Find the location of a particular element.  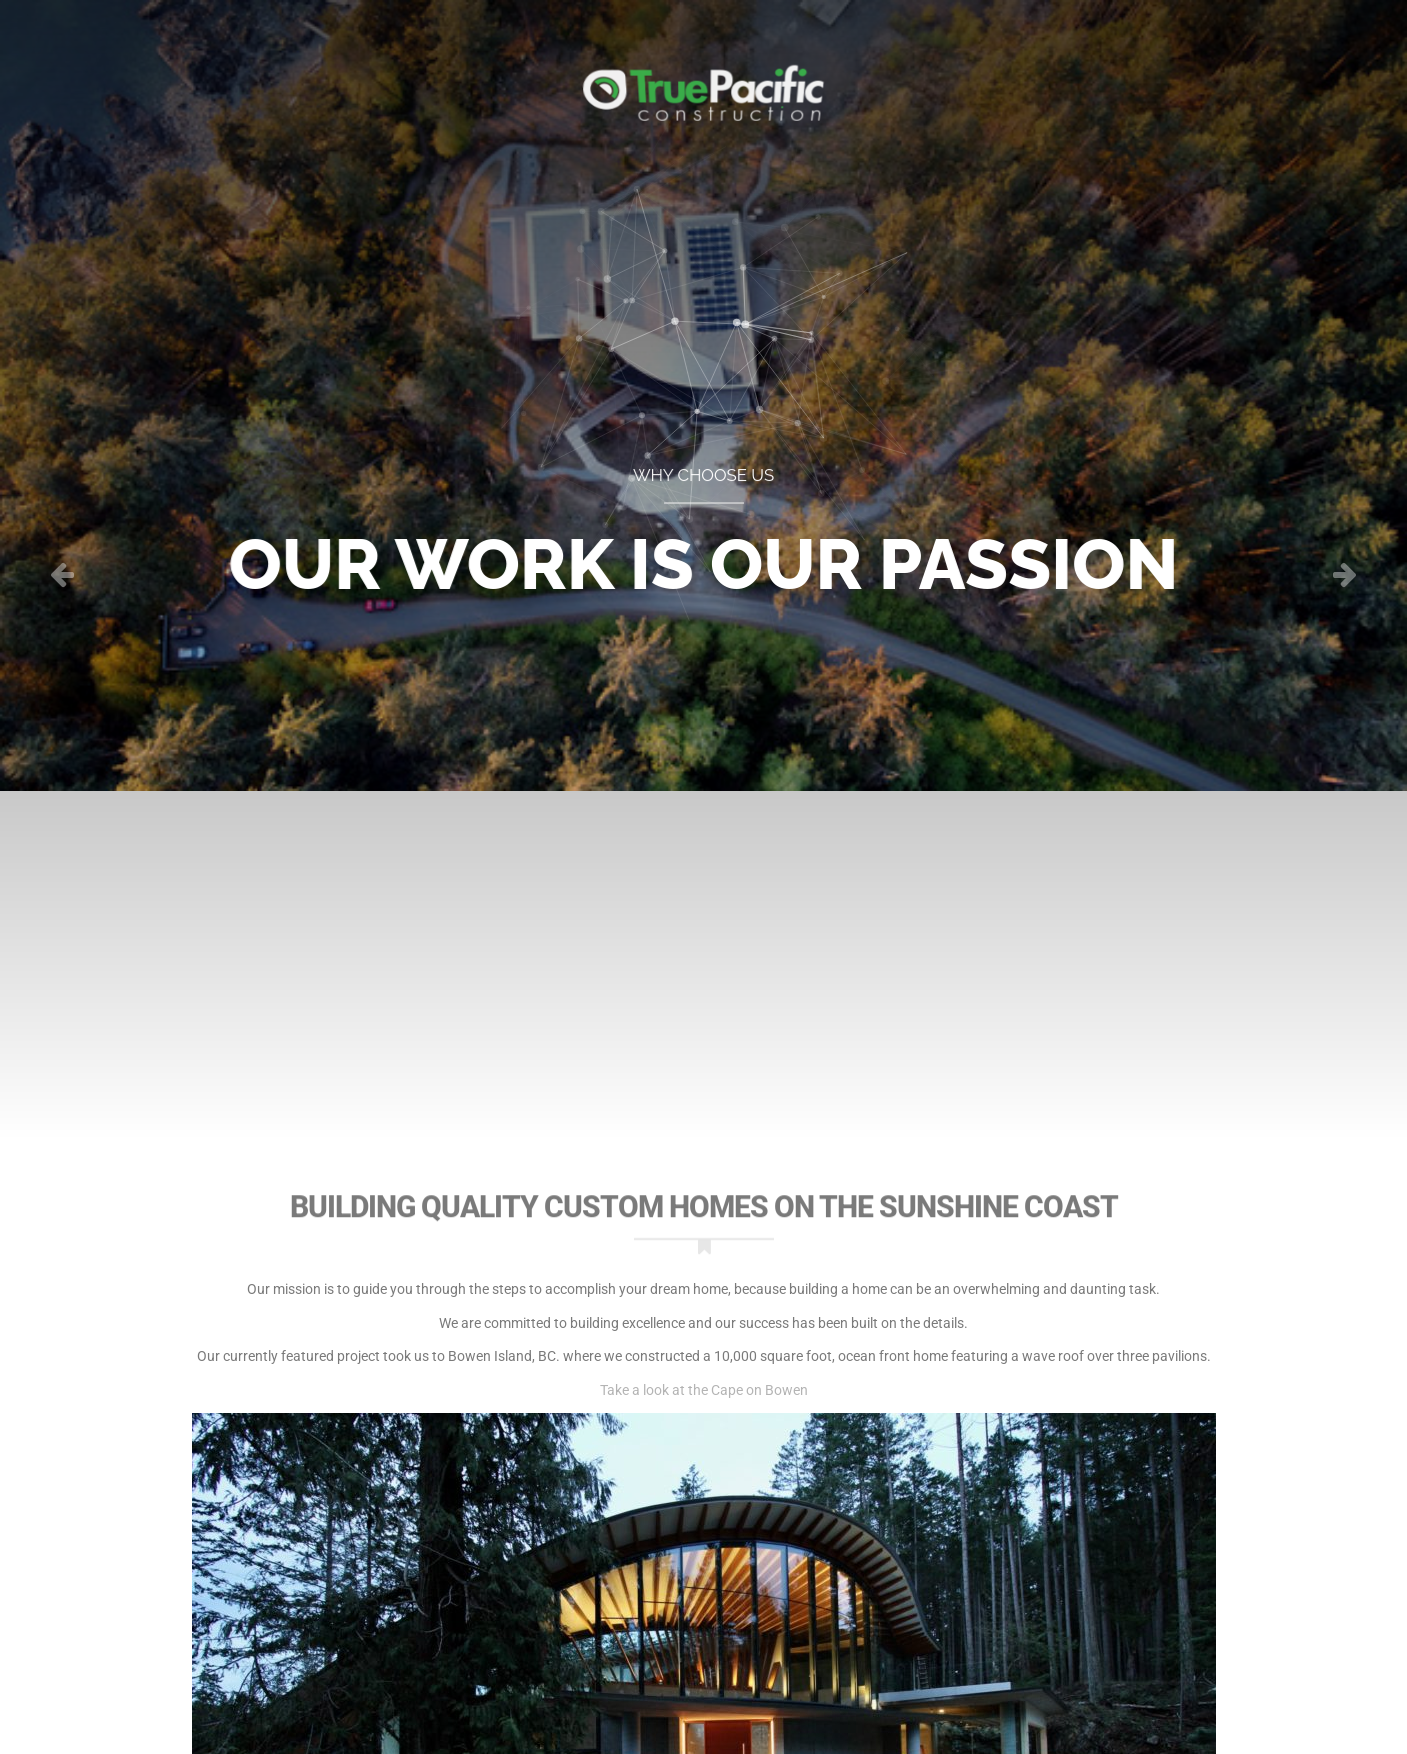

Home is located at coordinates (224, 75).